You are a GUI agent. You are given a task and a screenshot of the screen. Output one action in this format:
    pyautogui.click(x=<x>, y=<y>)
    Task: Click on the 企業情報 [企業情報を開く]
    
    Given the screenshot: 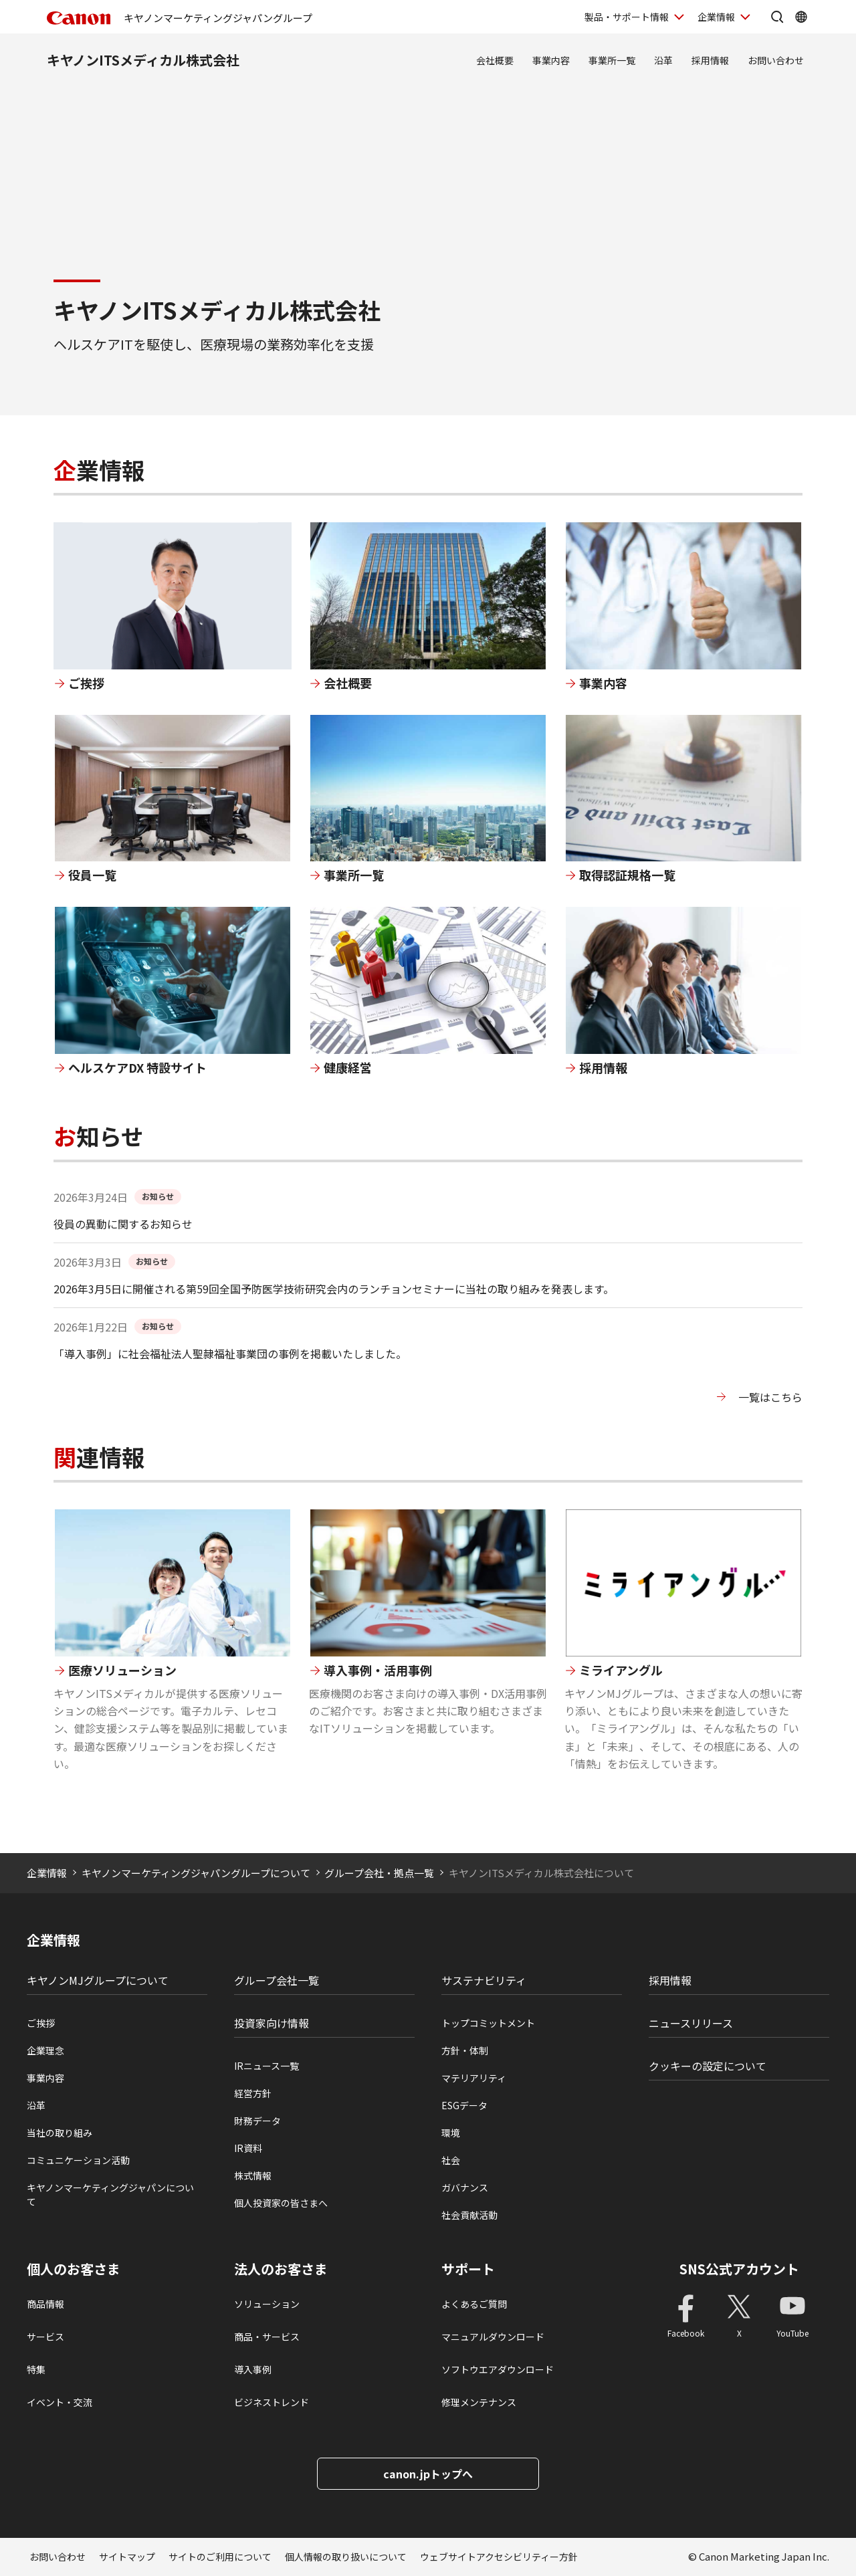 What is the action you would take?
    pyautogui.click(x=716, y=16)
    